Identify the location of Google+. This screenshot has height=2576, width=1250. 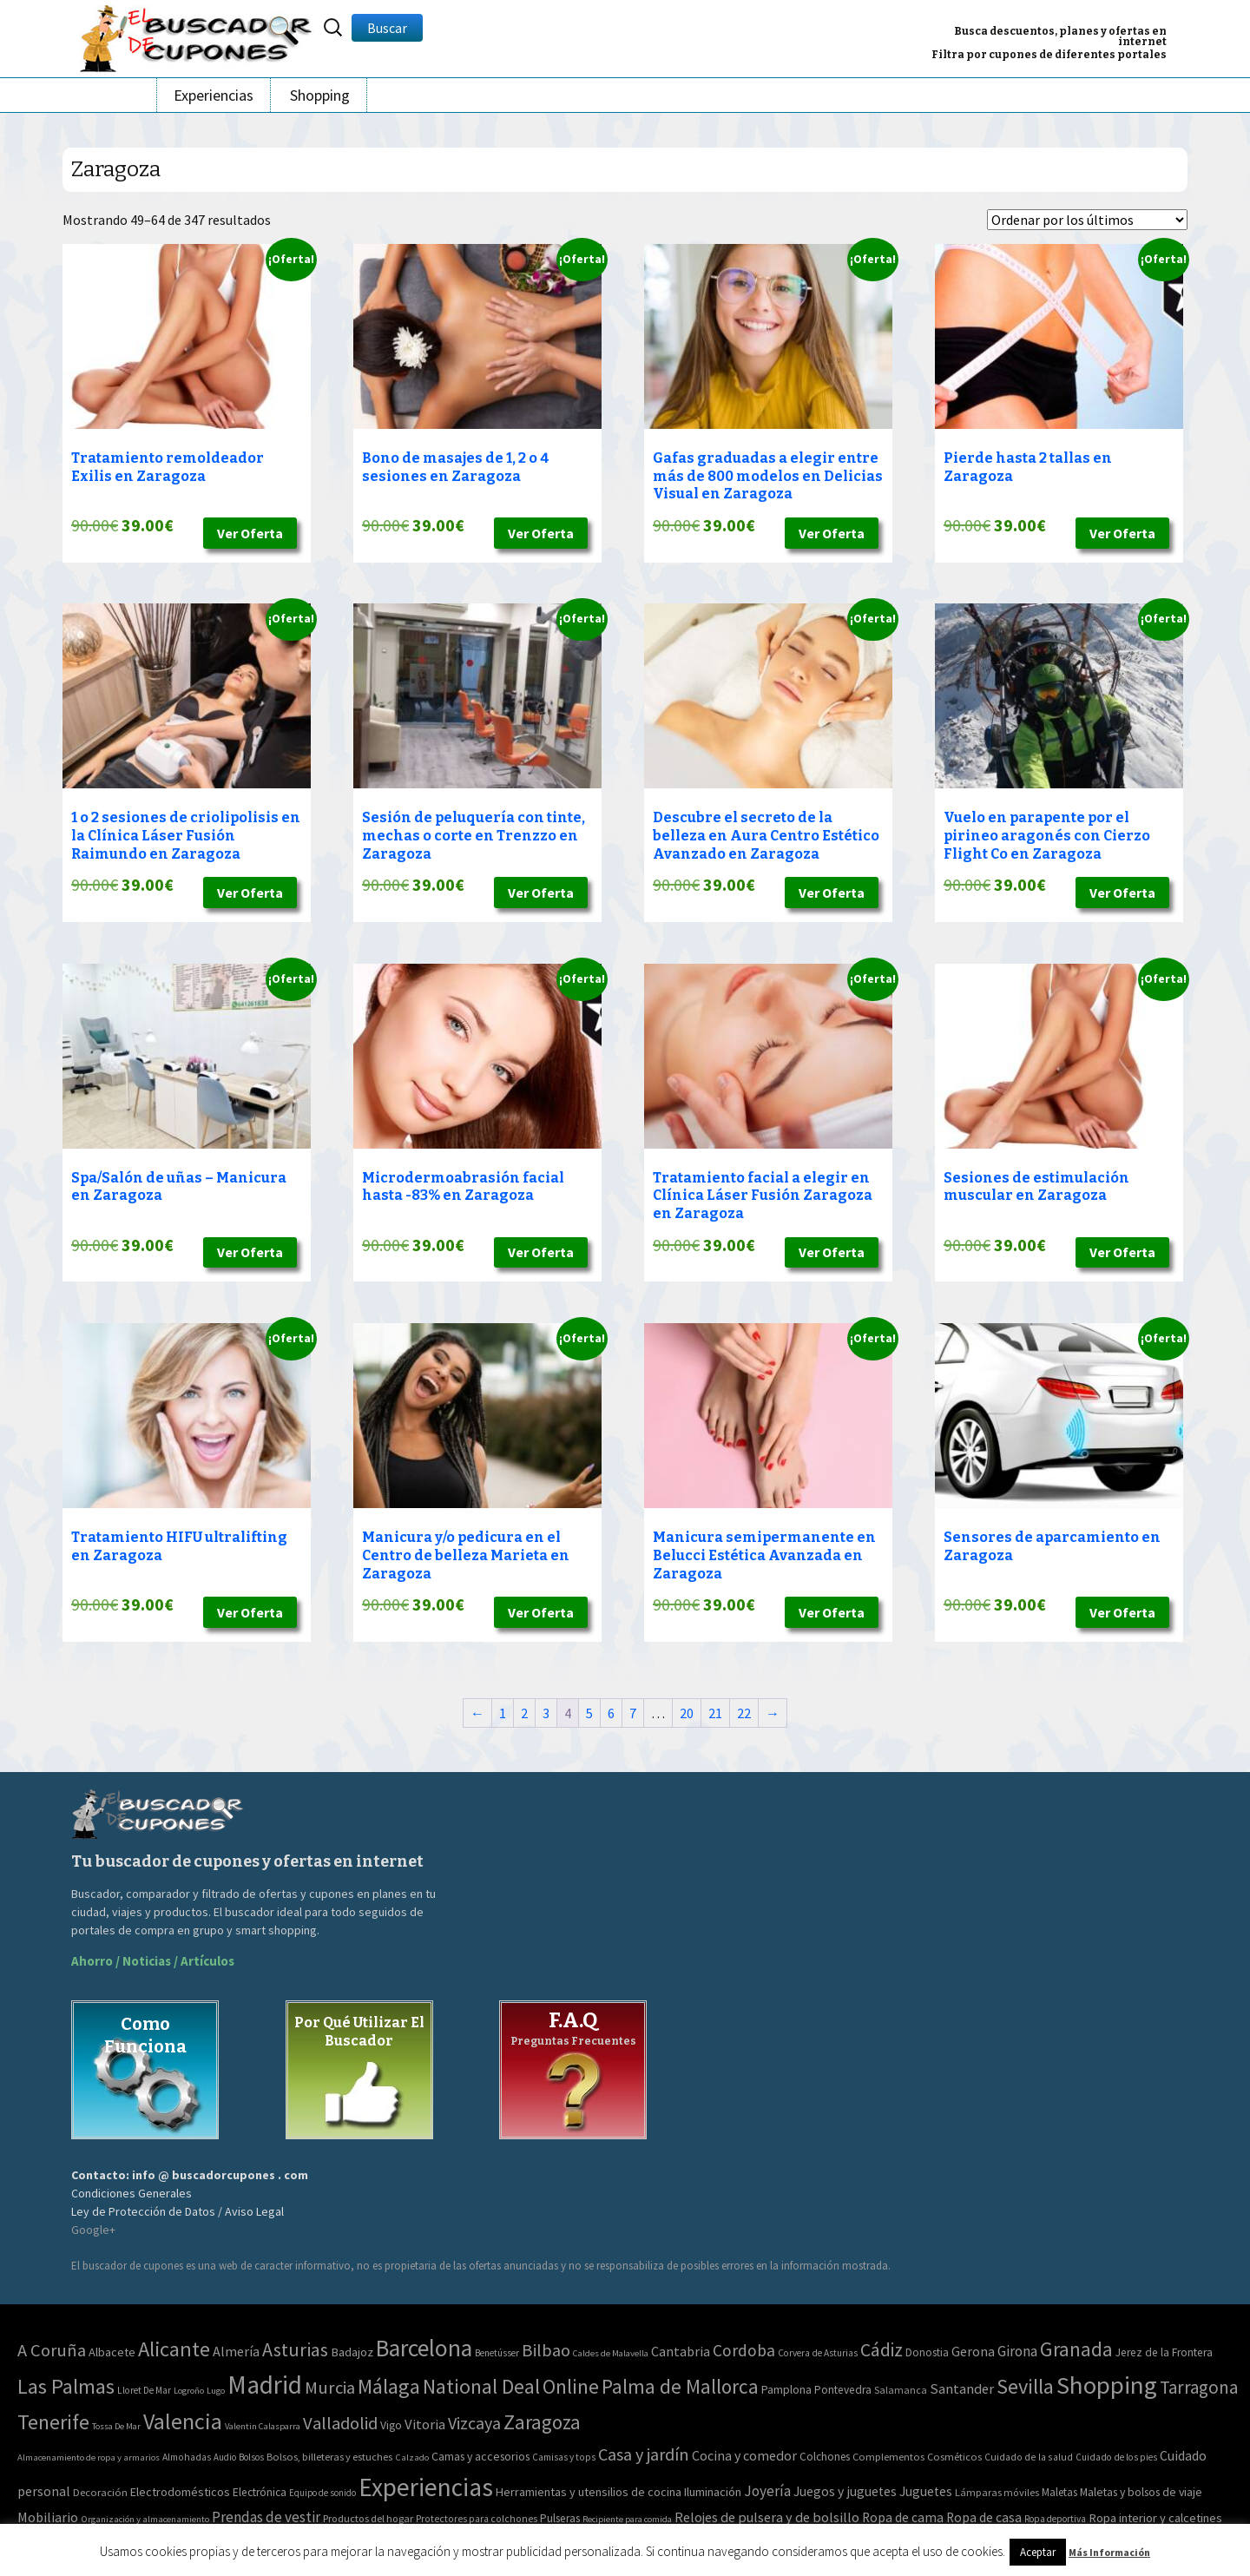
(93, 2229).